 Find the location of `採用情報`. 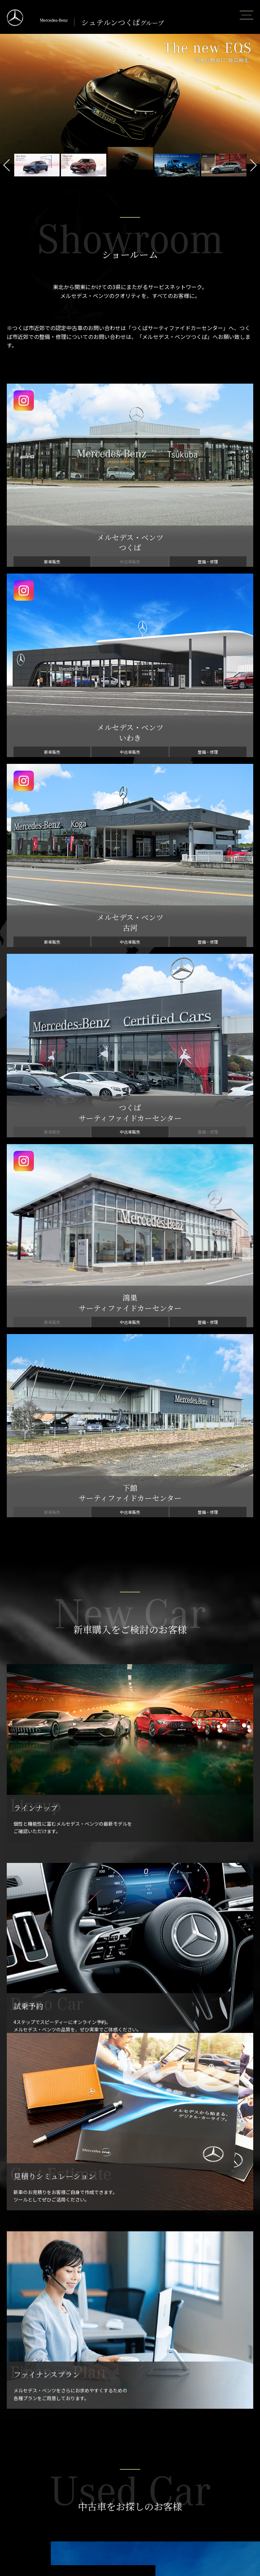

採用情報 is located at coordinates (188, 2511).